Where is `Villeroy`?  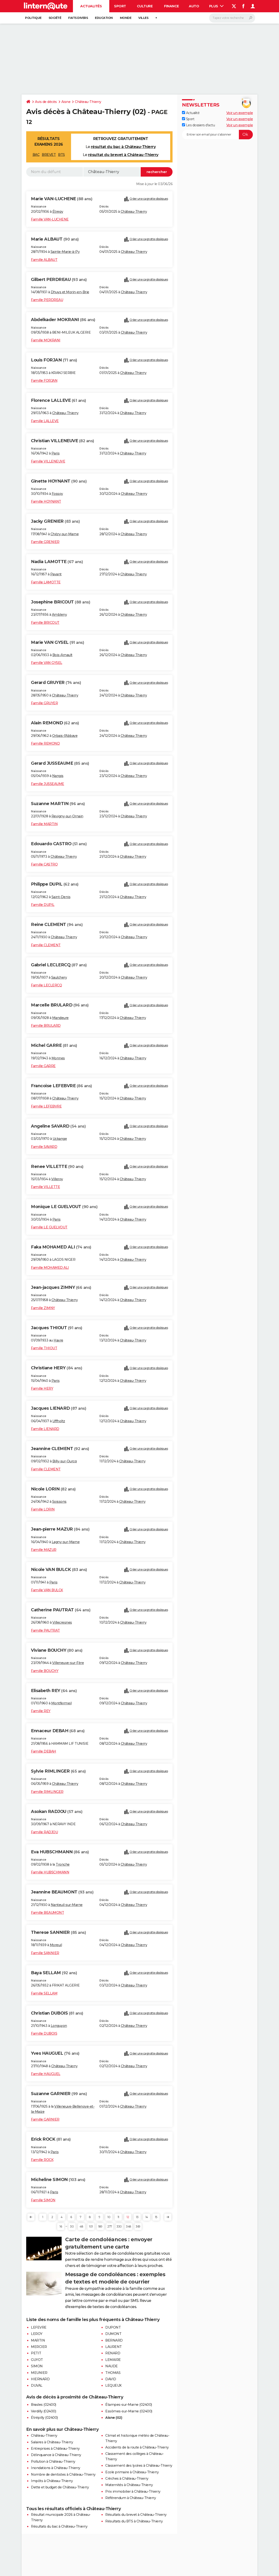
Villeroy is located at coordinates (57, 1179).